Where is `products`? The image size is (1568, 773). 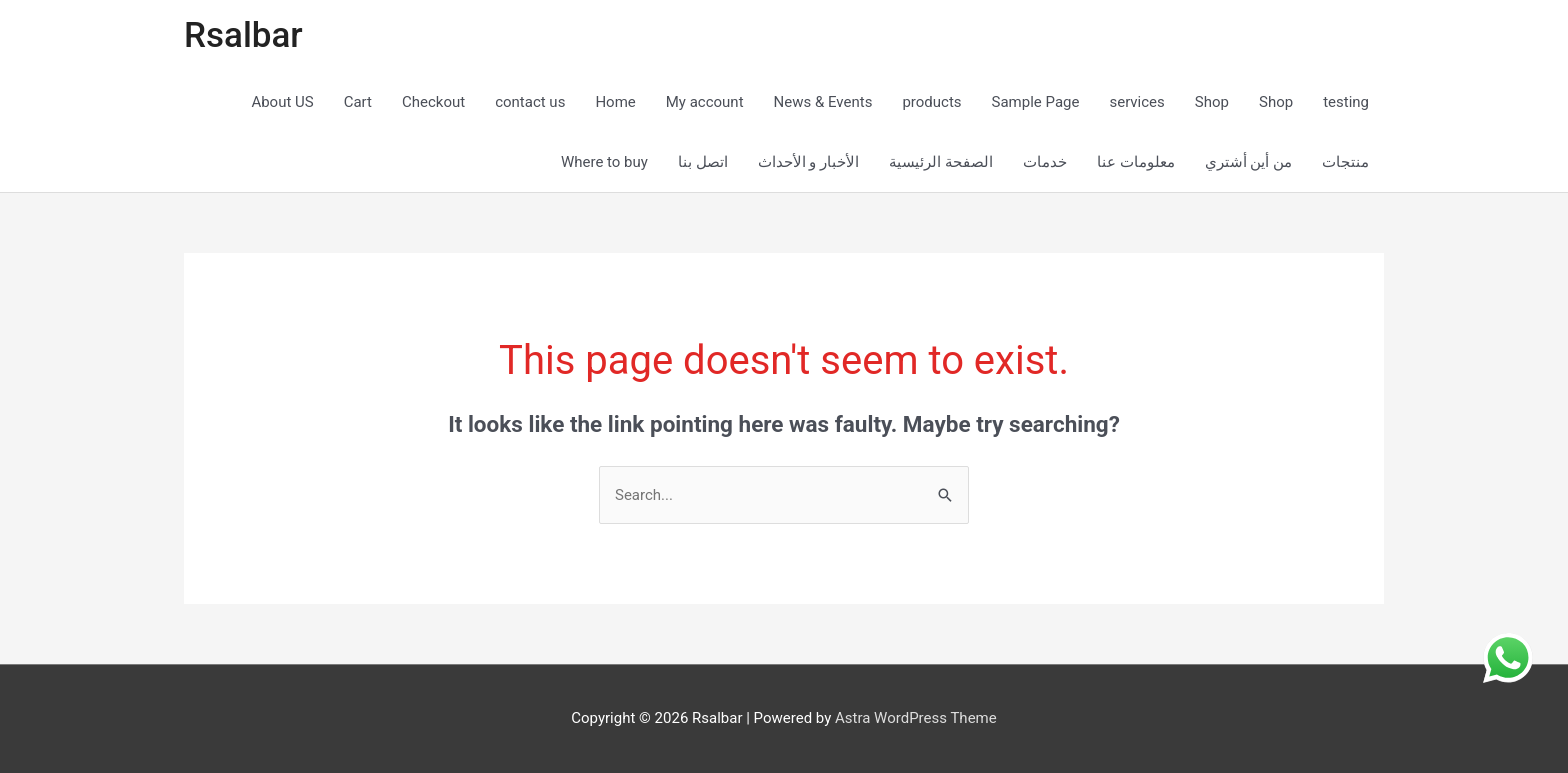
products is located at coordinates (931, 102).